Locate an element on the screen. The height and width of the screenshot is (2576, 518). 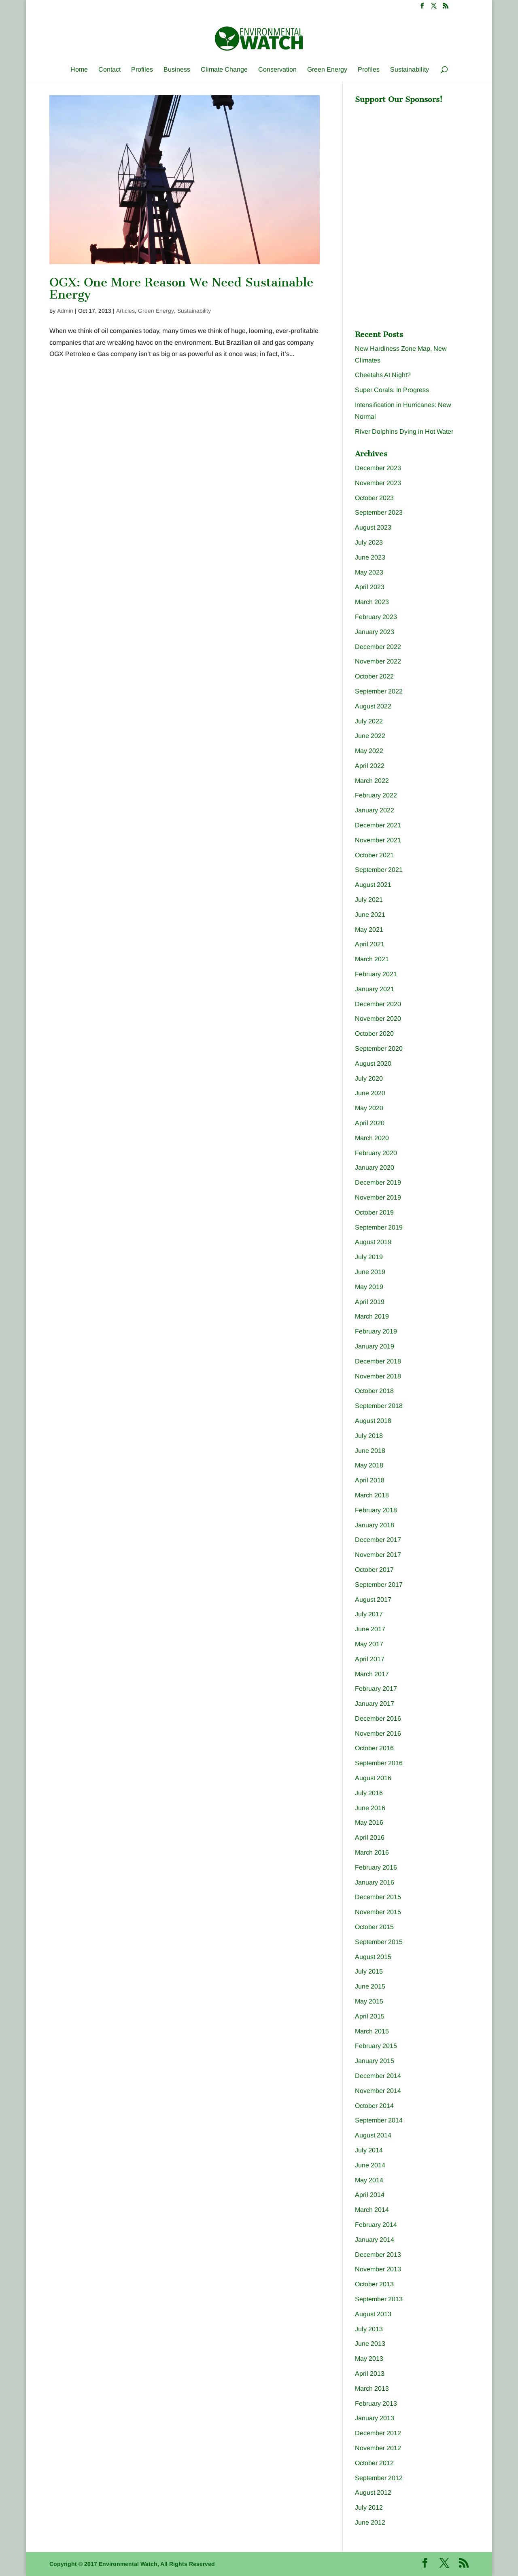
November 2016 is located at coordinates (378, 1733).